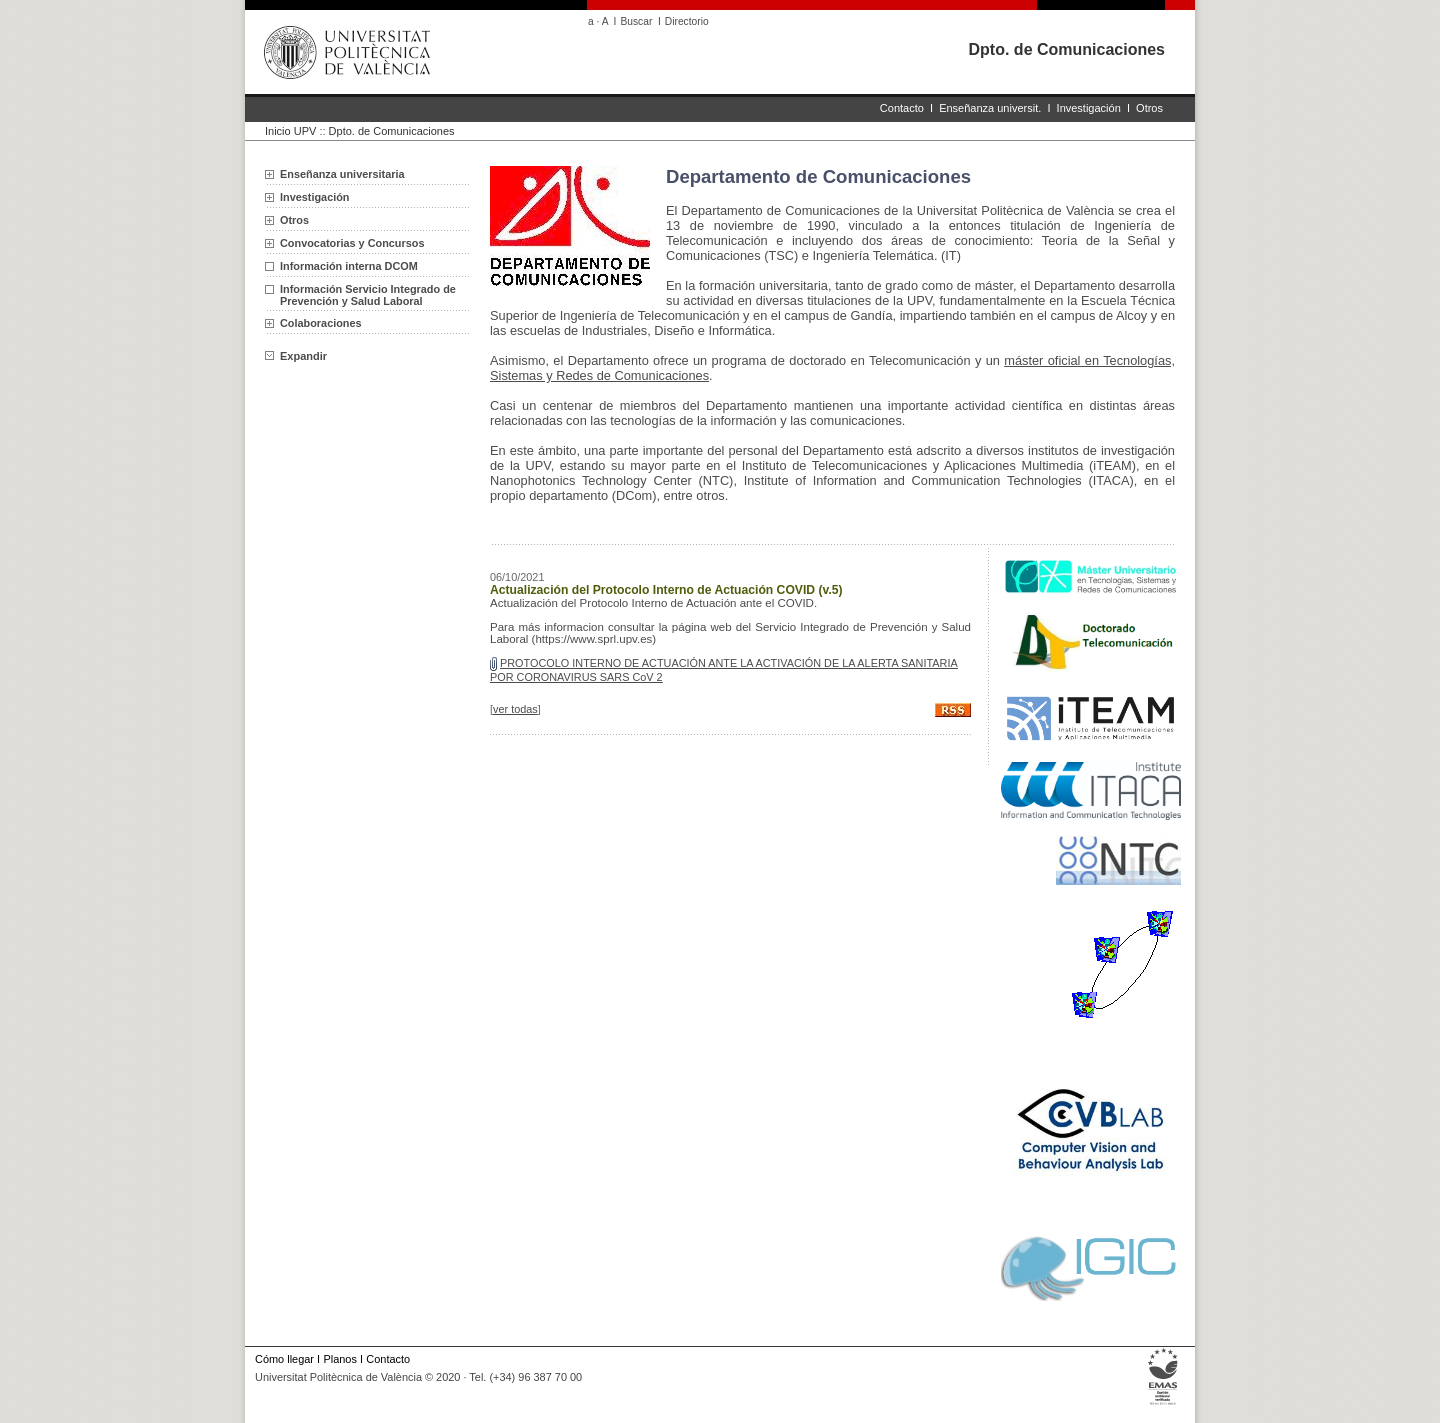 The image size is (1440, 1423). I want to click on Enseñanza universitaria, so click(342, 174).